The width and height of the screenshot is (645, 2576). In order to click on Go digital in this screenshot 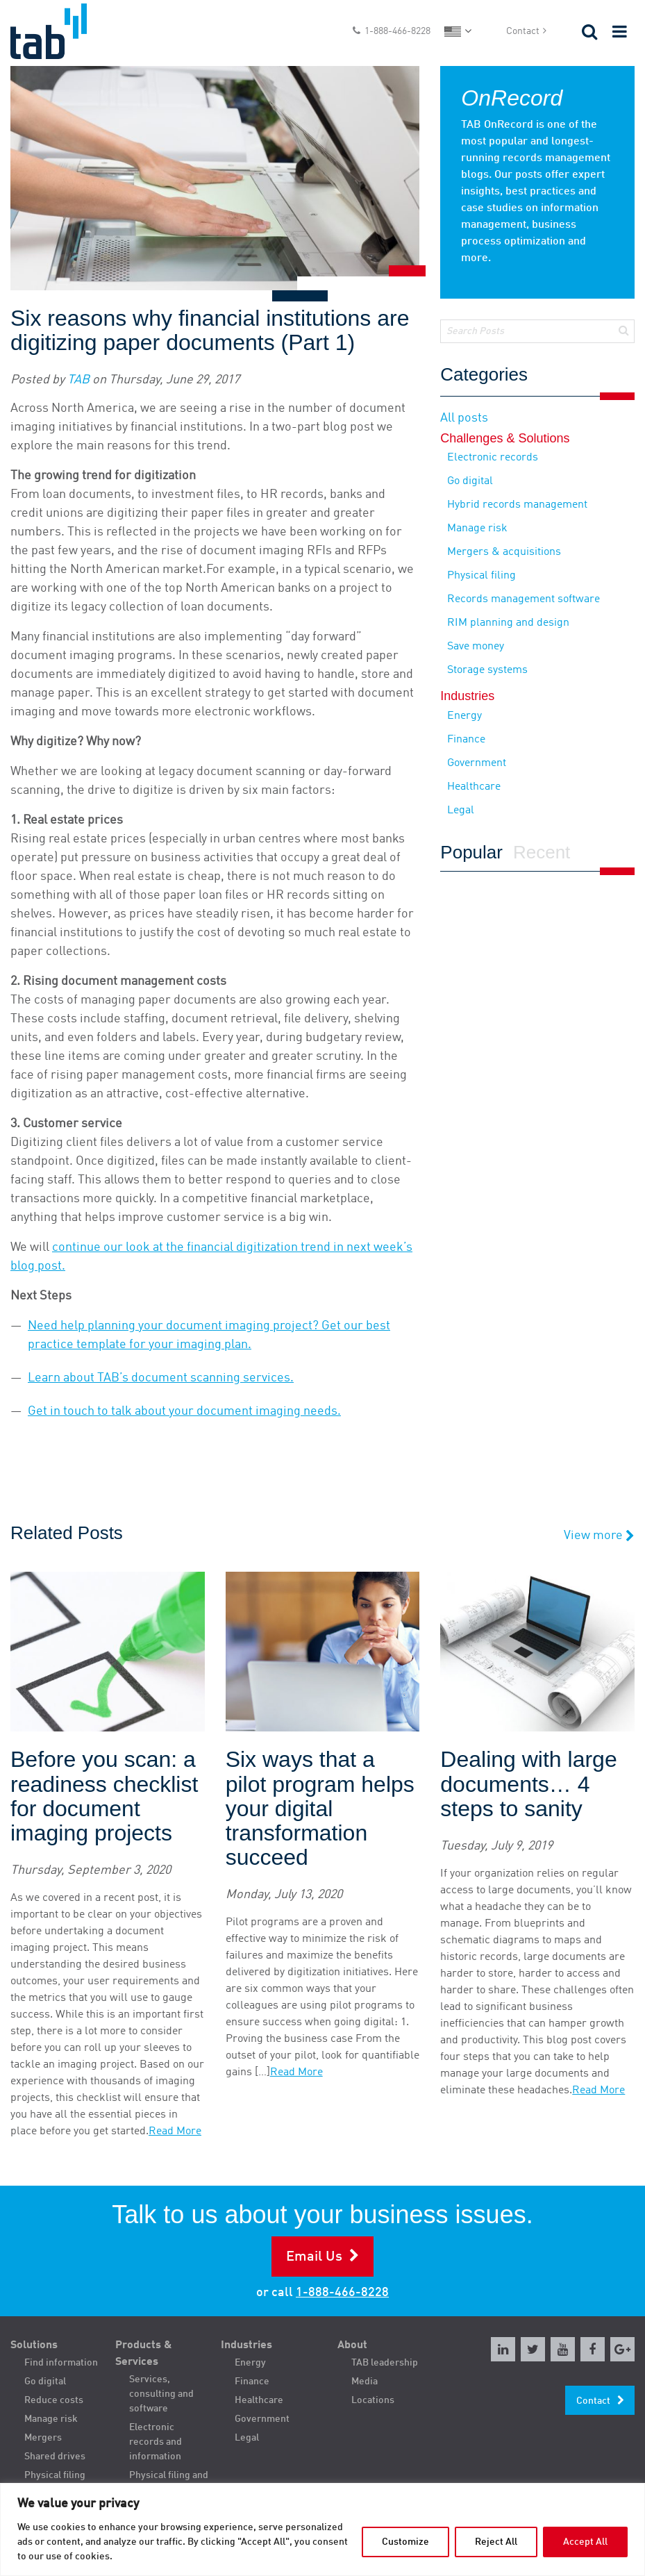, I will do `click(470, 481)`.